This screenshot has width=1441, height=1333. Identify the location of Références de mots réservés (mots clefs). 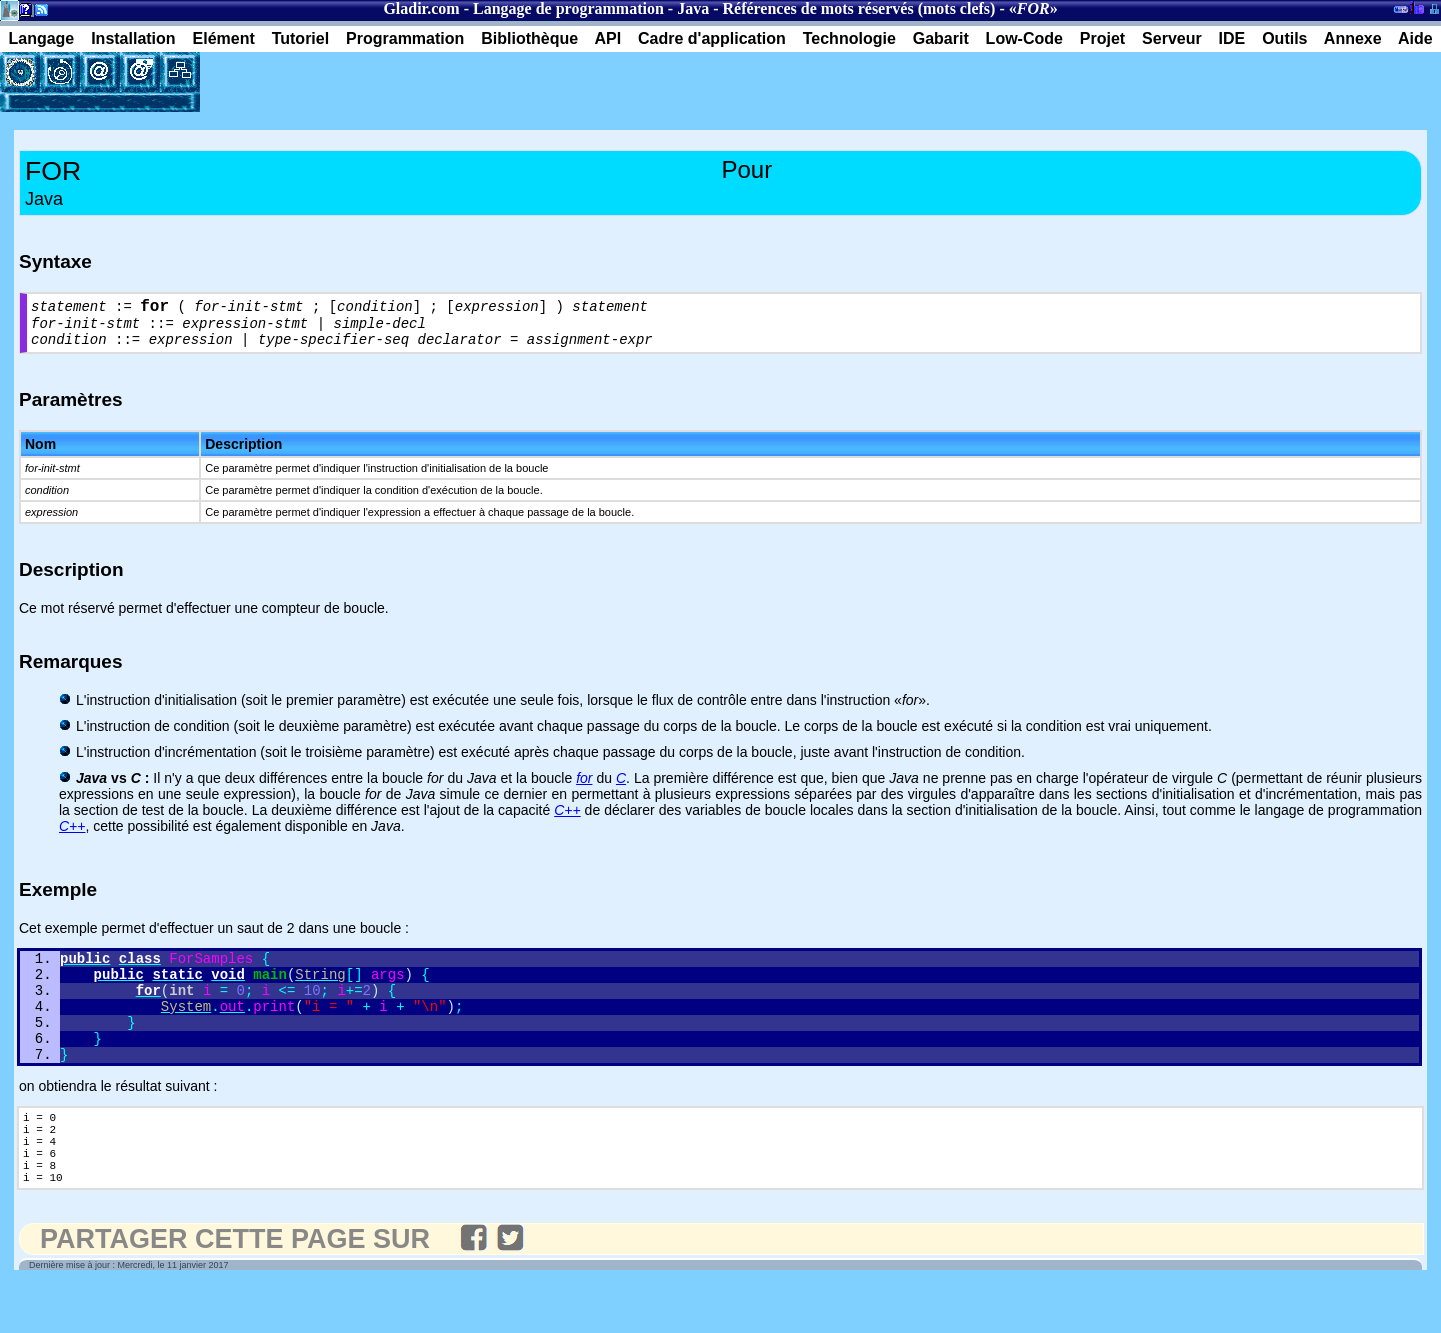
(858, 8).